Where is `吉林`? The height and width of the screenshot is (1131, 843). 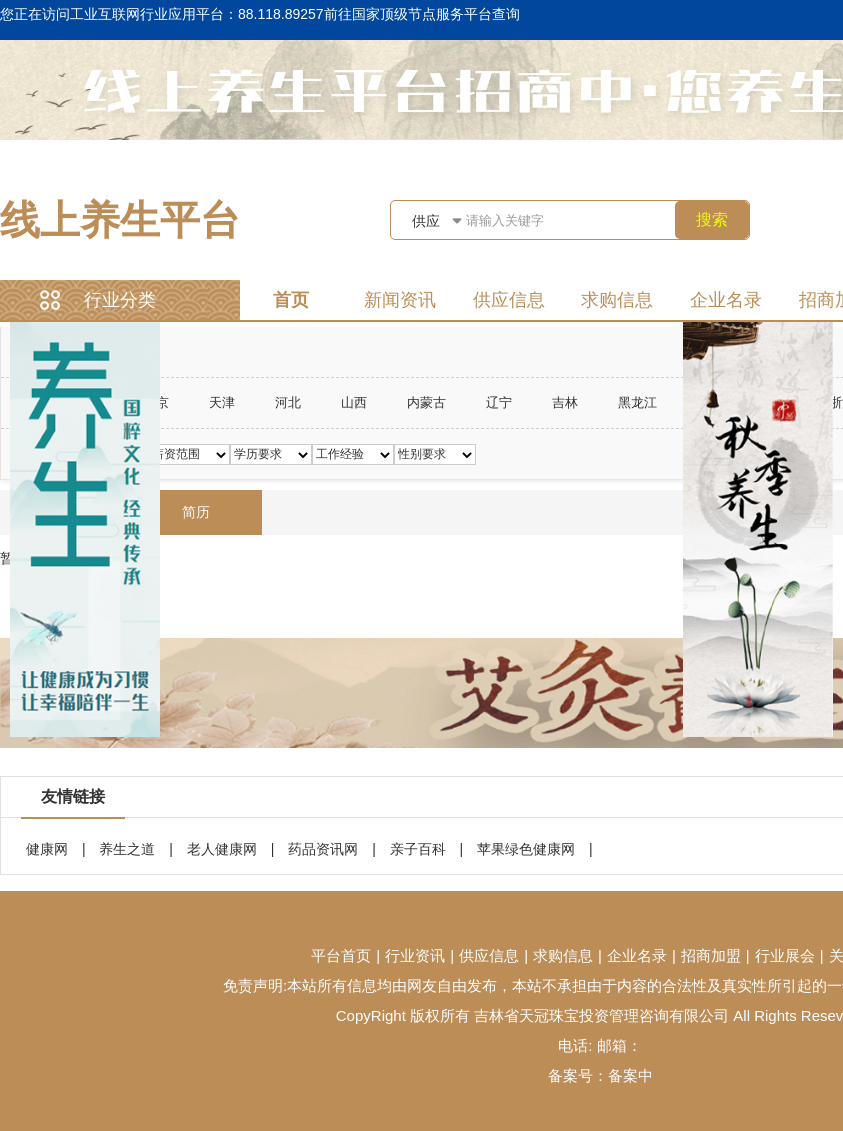
吉林 is located at coordinates (565, 402).